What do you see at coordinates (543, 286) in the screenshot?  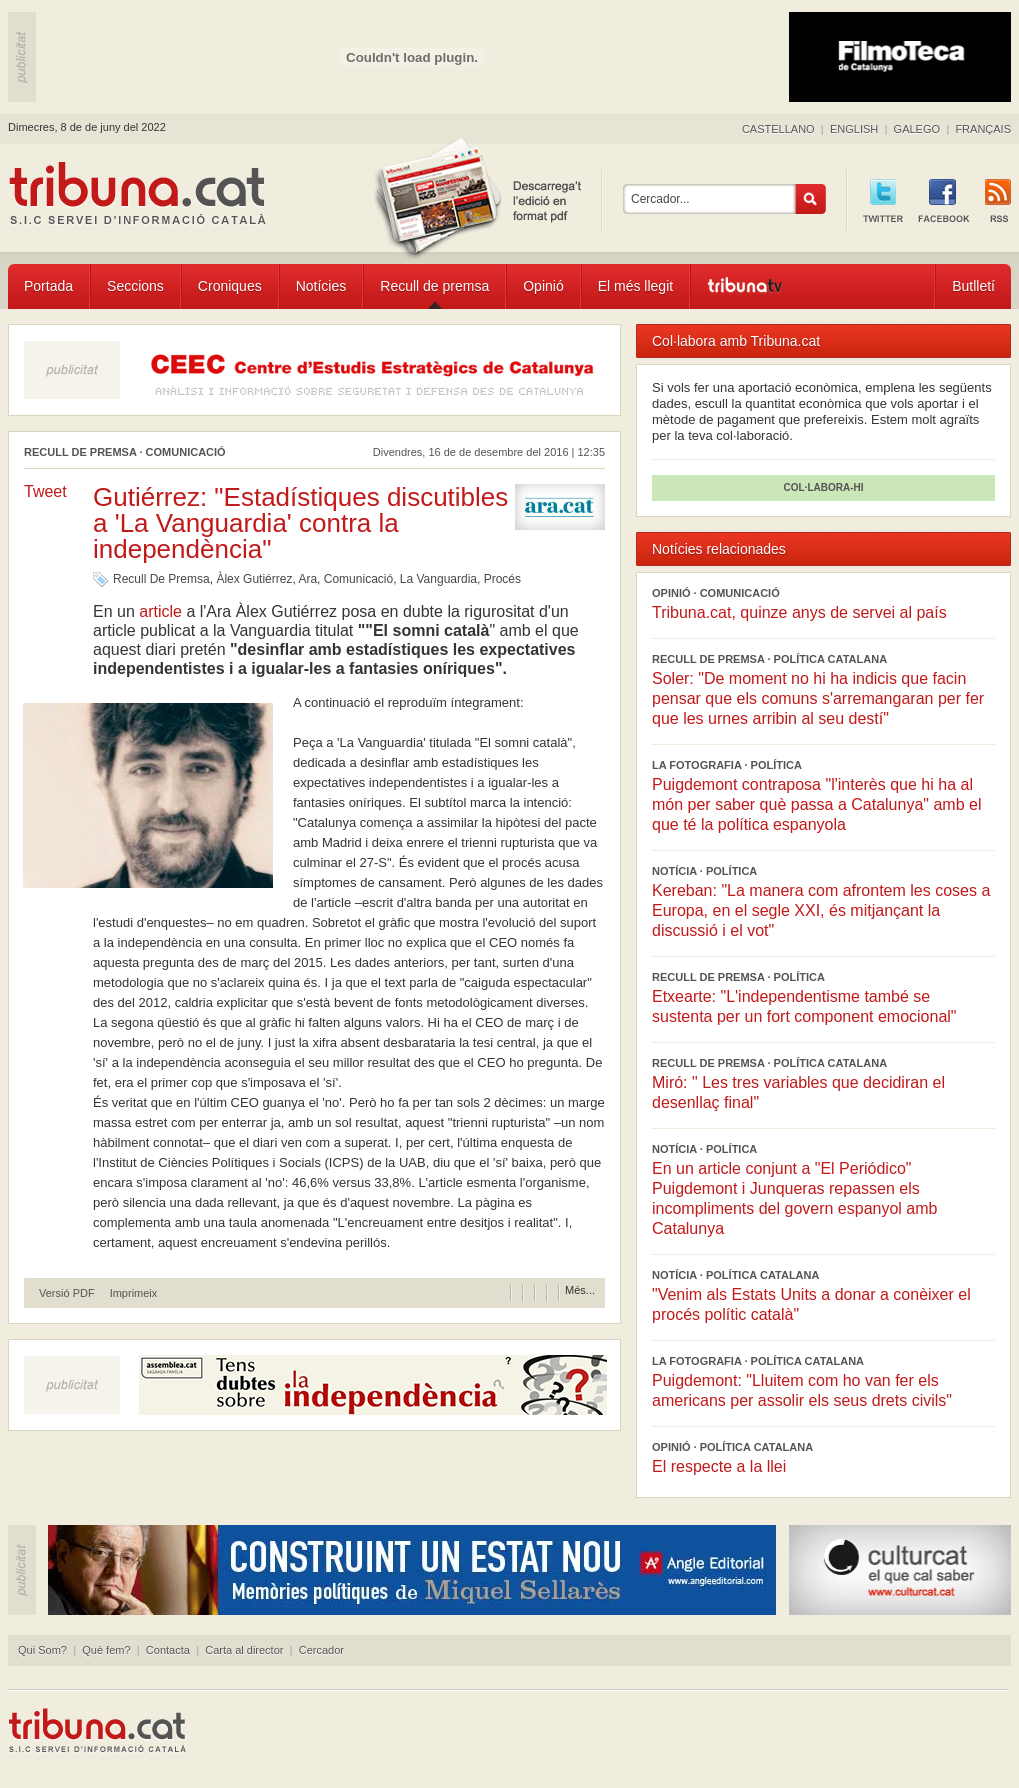 I see `Opinió` at bounding box center [543, 286].